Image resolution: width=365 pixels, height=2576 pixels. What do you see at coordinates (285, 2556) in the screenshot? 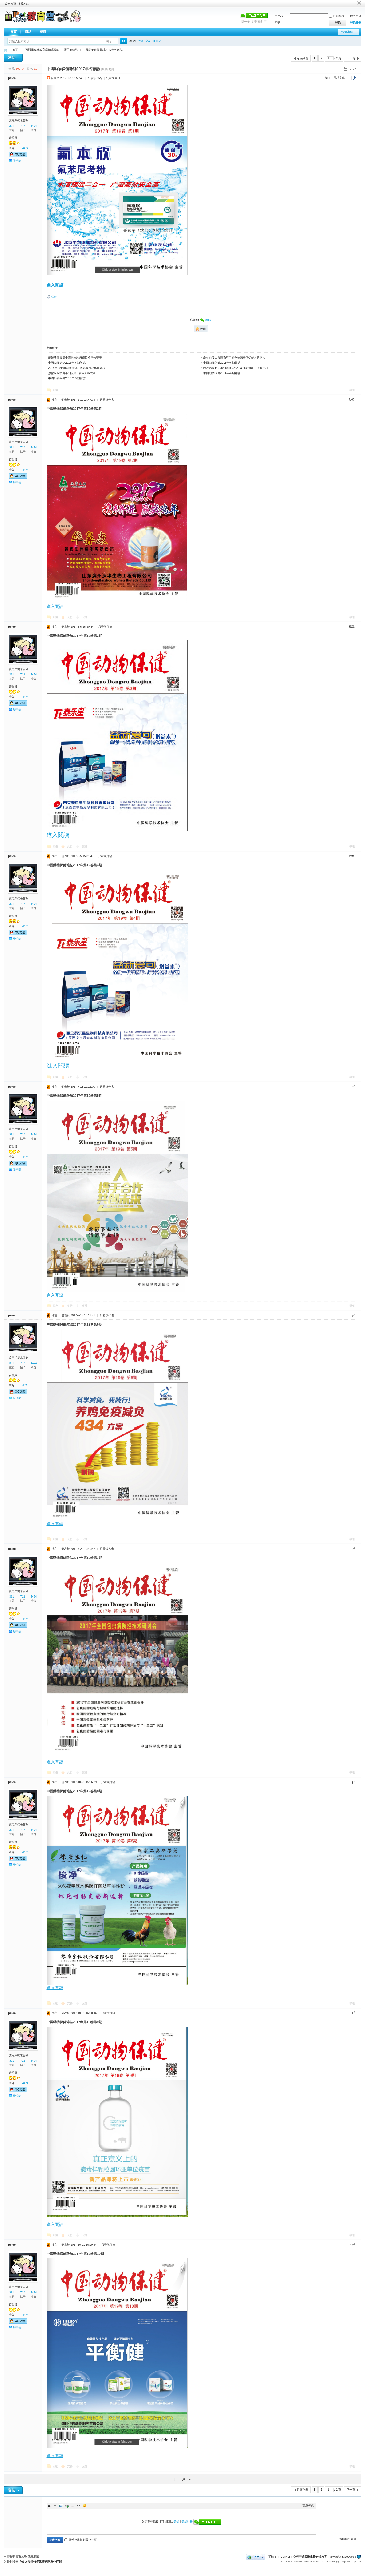
I see `Archiver` at bounding box center [285, 2556].